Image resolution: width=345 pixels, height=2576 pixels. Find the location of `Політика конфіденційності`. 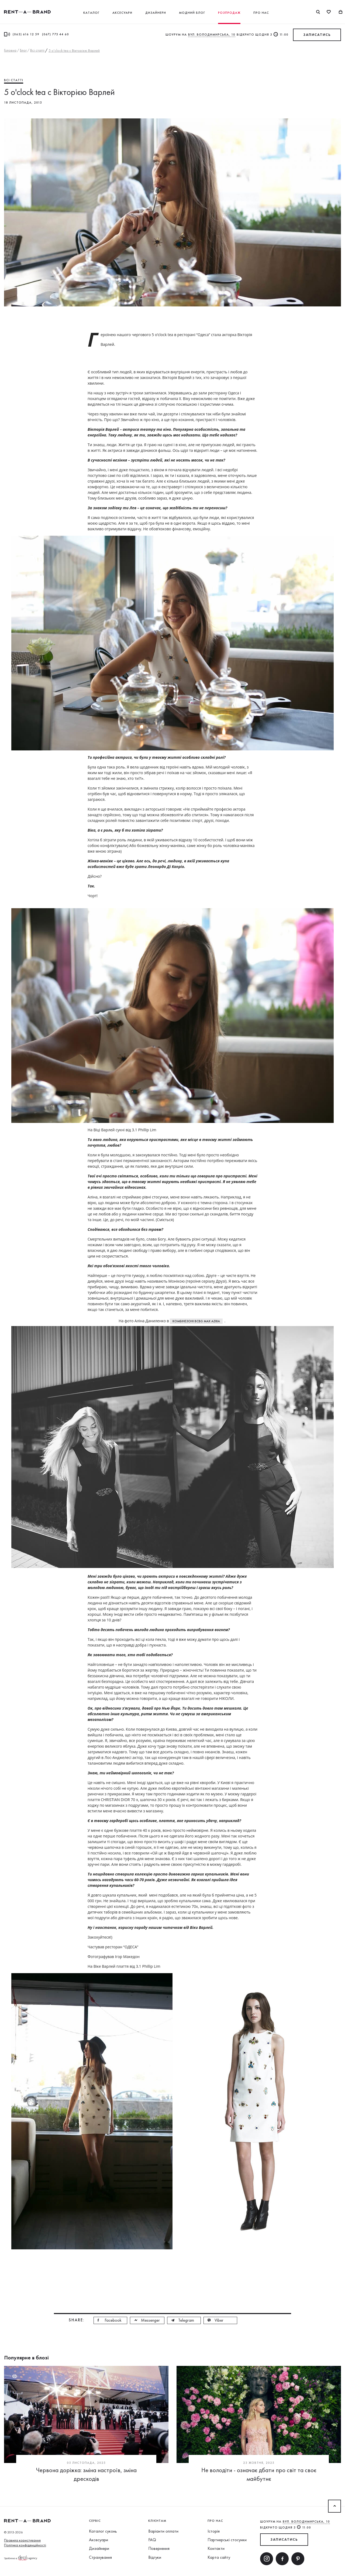

Політика конфіденційності is located at coordinates (25, 2545).